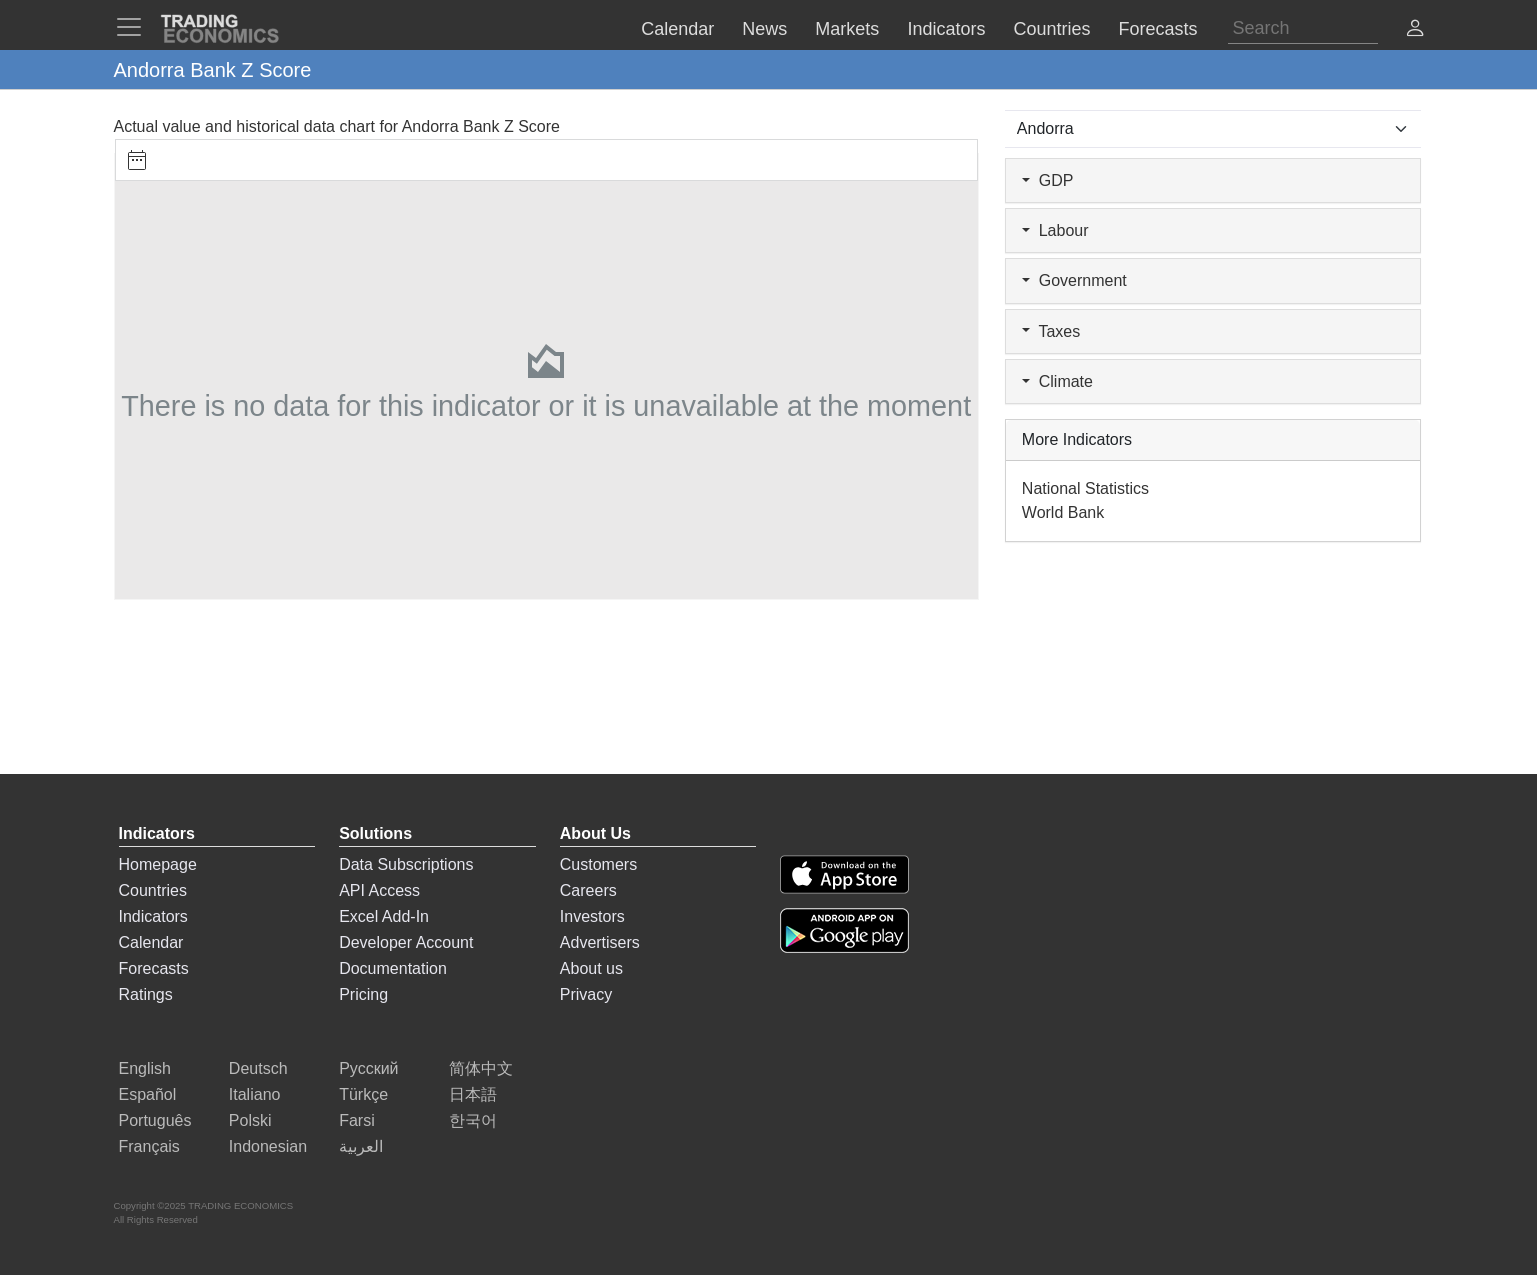 The width and height of the screenshot is (1537, 1275). What do you see at coordinates (591, 968) in the screenshot?
I see `About us` at bounding box center [591, 968].